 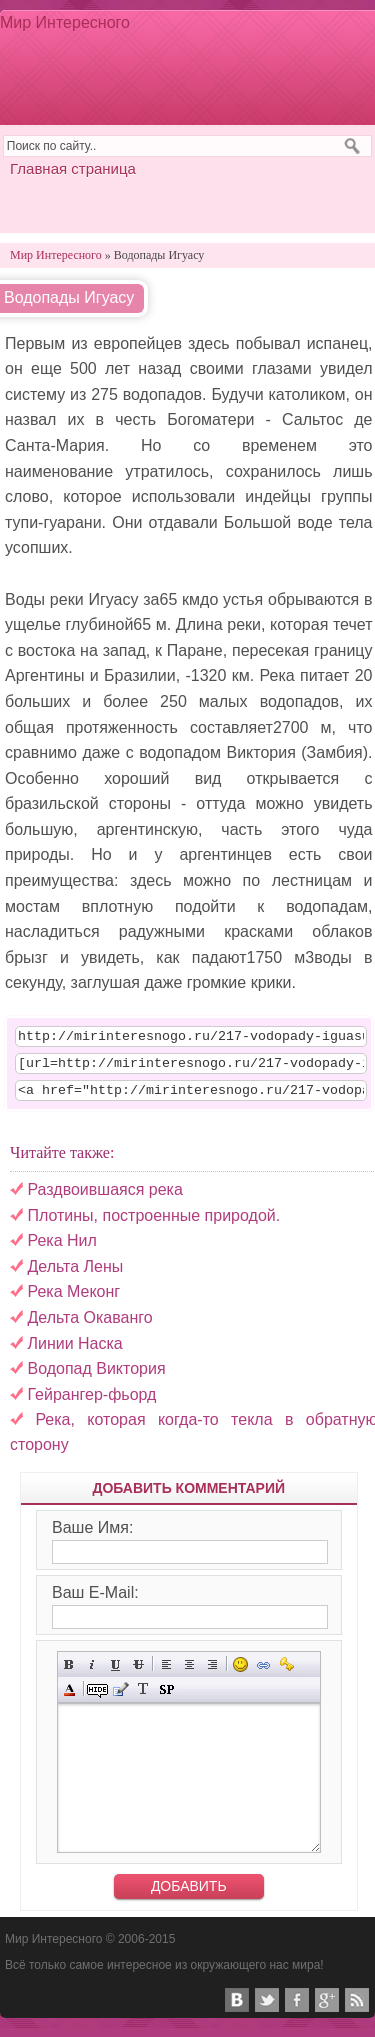 What do you see at coordinates (69, 1673) in the screenshot?
I see `Полужирный` at bounding box center [69, 1673].